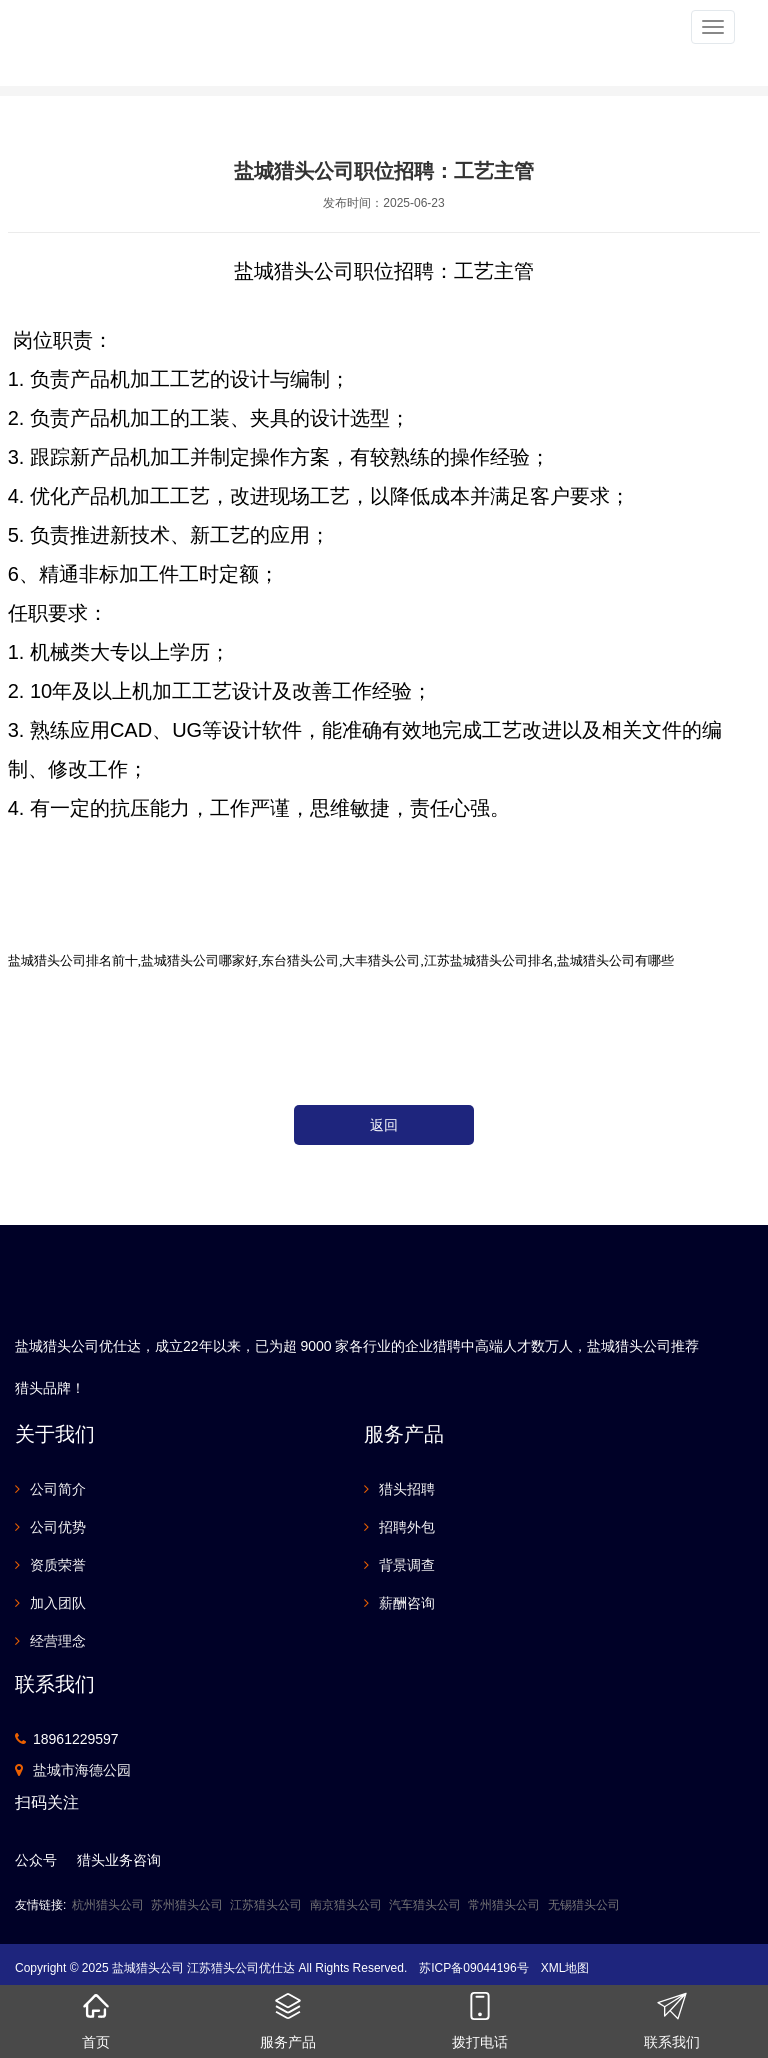 The width and height of the screenshot is (768, 2058). Describe the element at coordinates (407, 1603) in the screenshot. I see `薪酬咨询` at that location.